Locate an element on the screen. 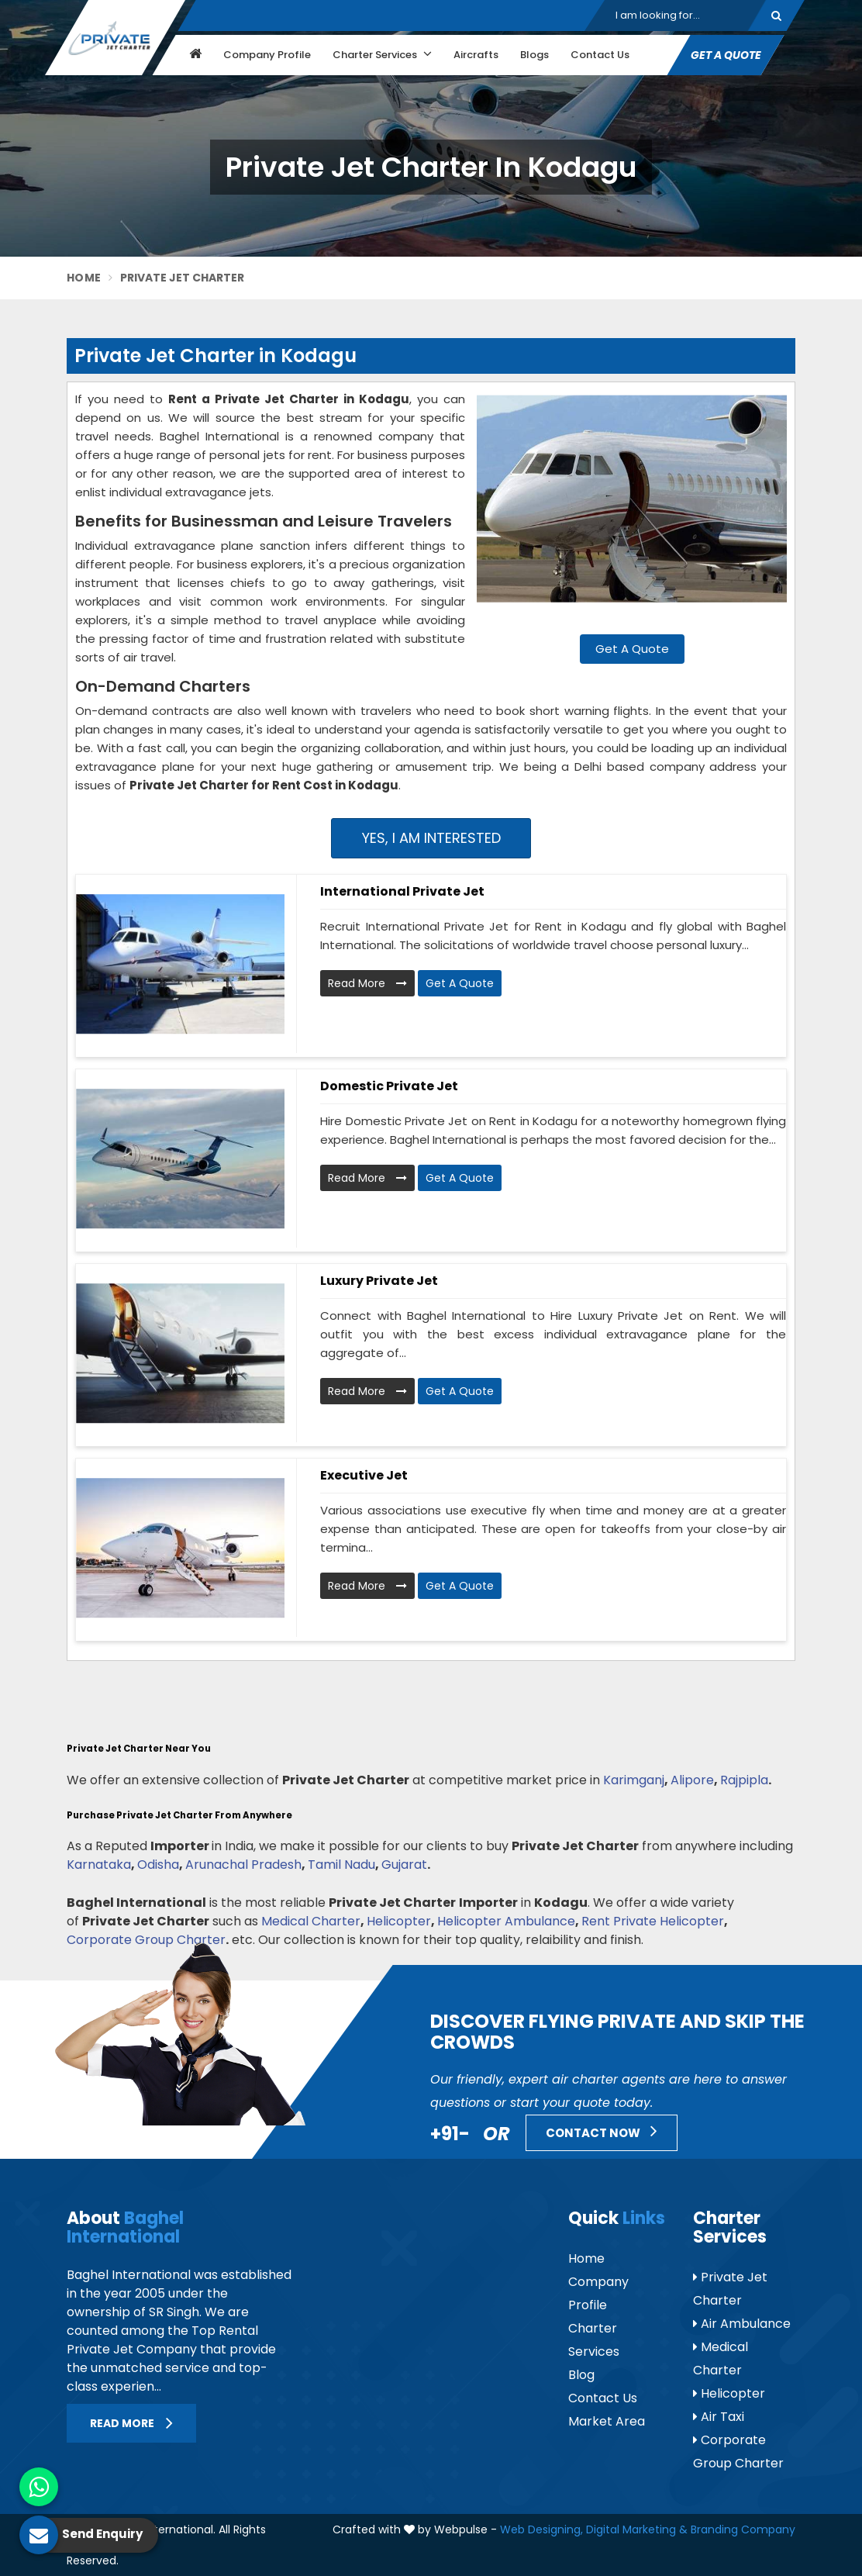 This screenshot has width=862, height=2576. Tamil Nadu is located at coordinates (341, 1864).